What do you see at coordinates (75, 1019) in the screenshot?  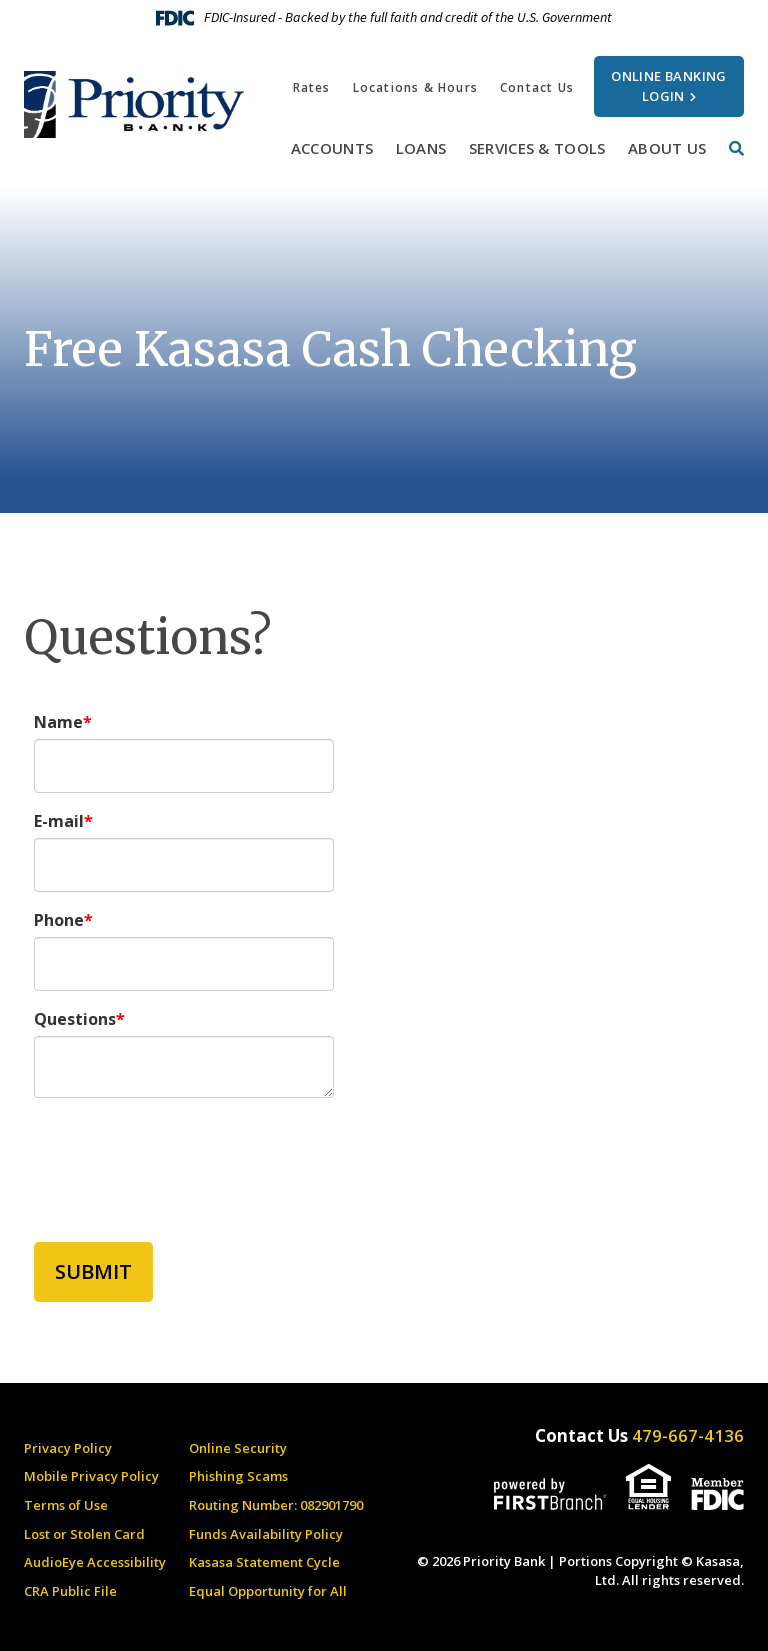 I see `Questions` at bounding box center [75, 1019].